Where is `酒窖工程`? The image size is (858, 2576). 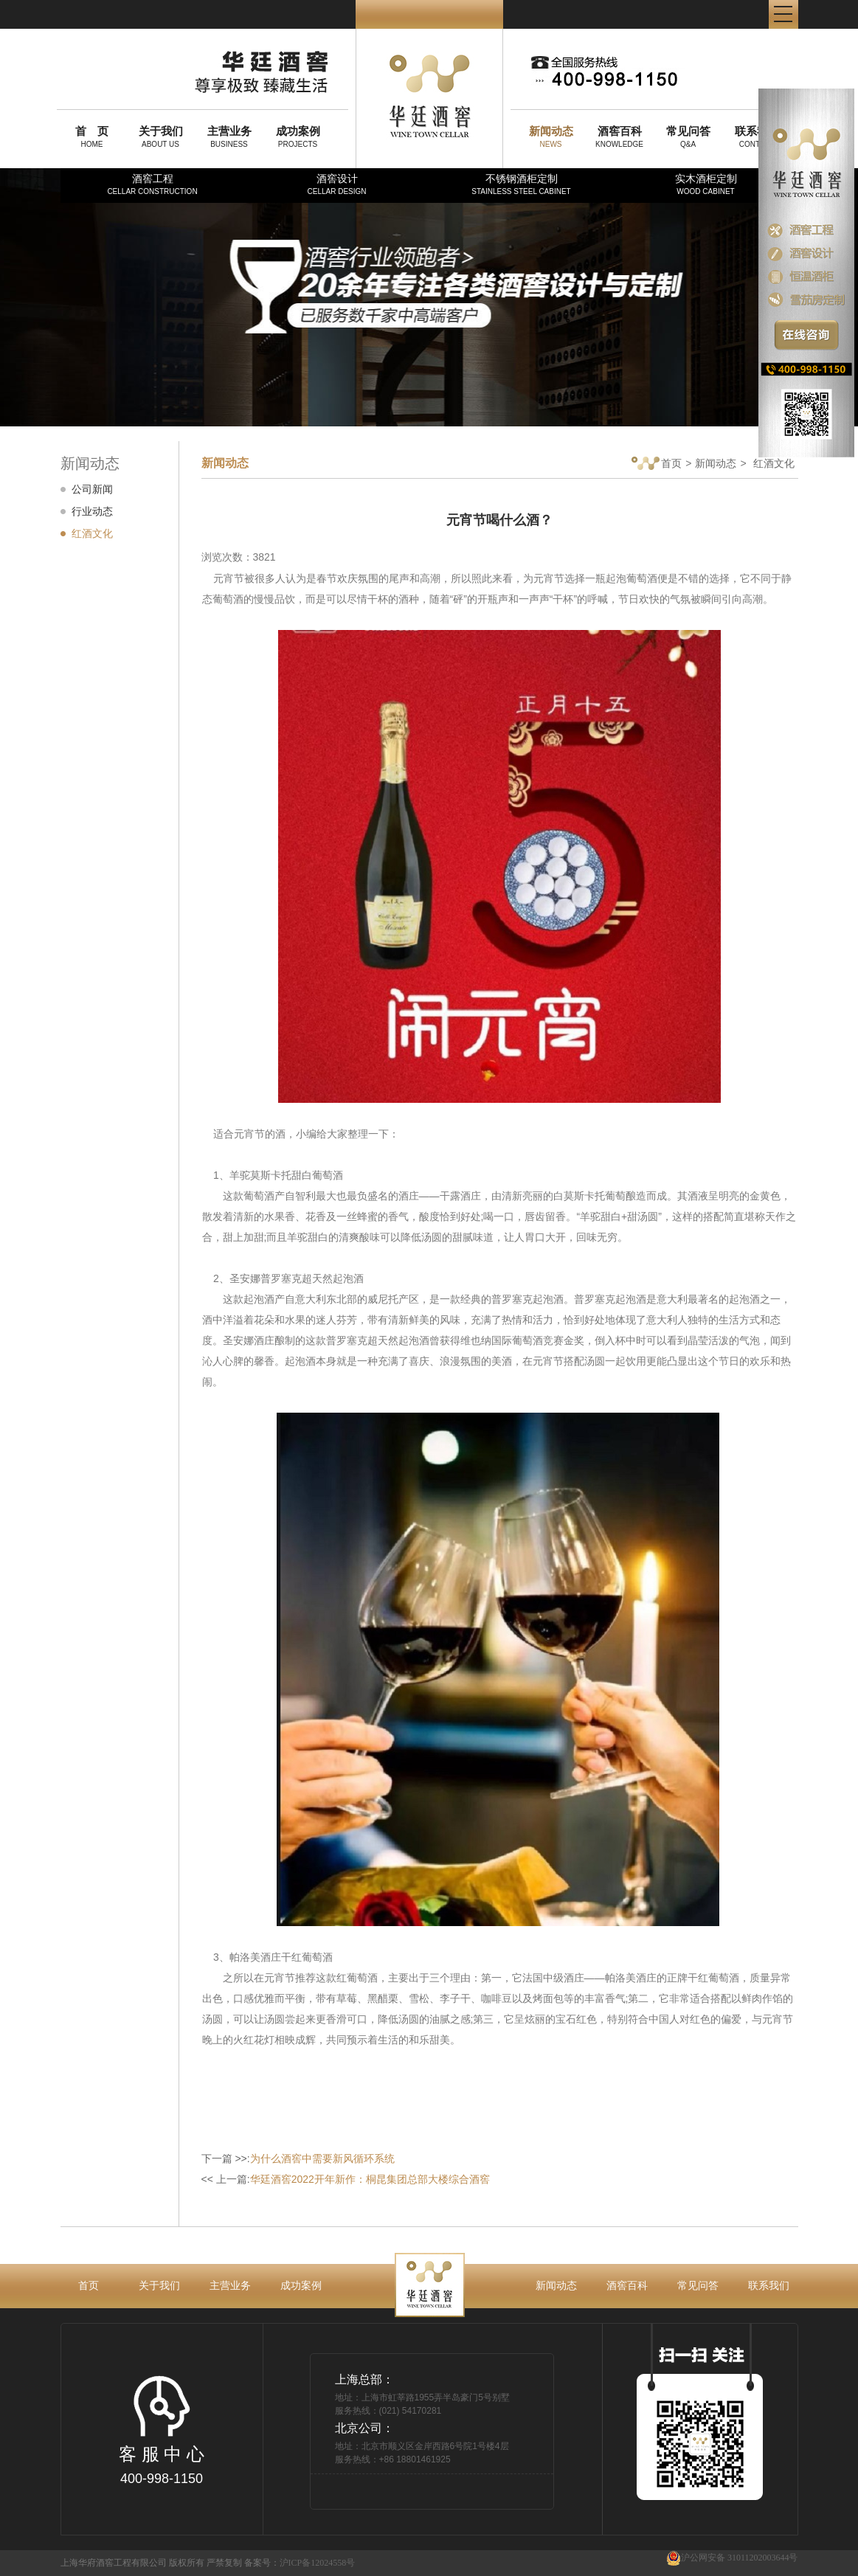 酒窖工程 is located at coordinates (152, 184).